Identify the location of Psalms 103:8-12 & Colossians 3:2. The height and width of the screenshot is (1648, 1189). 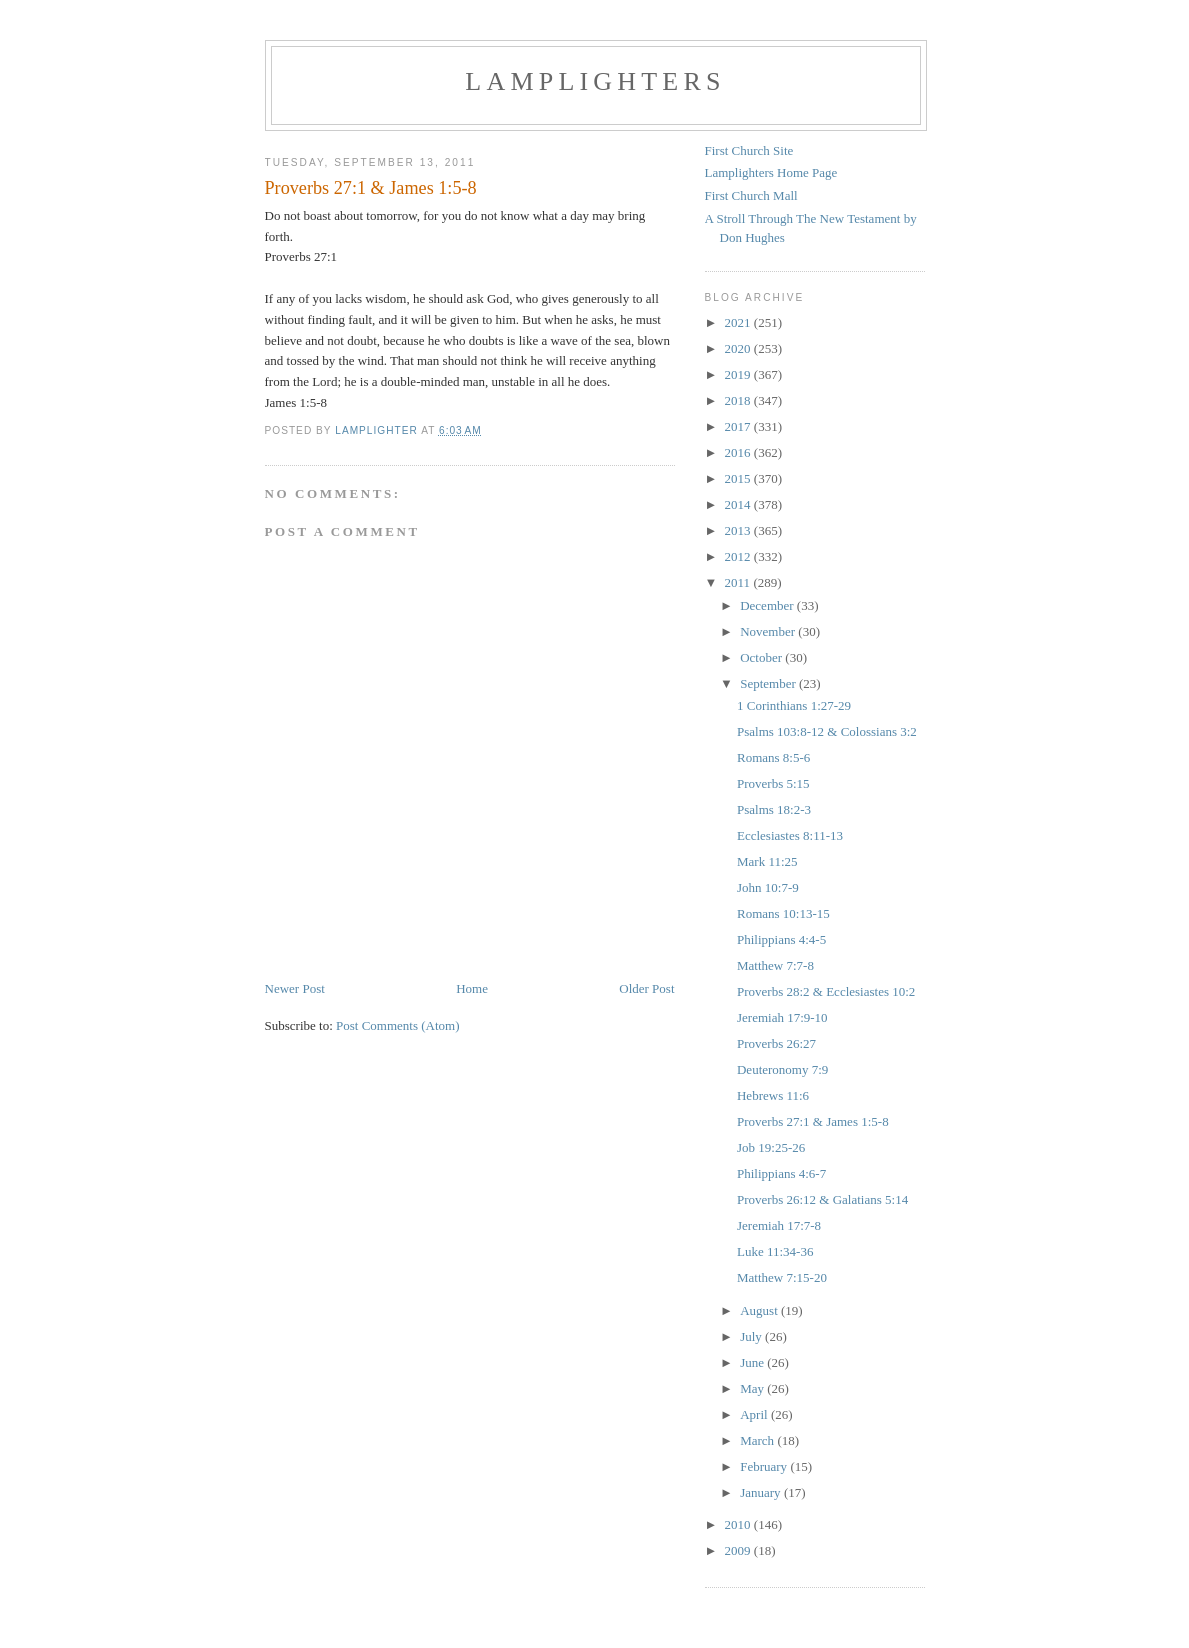
(827, 731).